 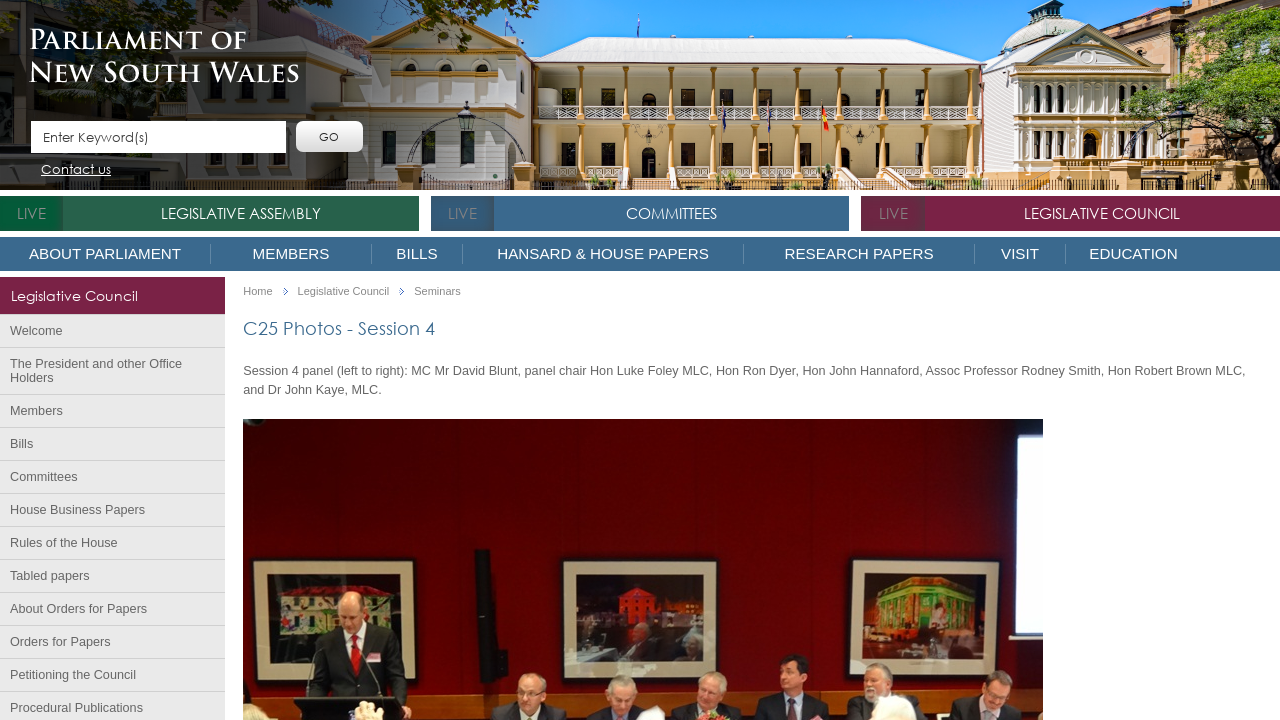 I want to click on Committees, so click(x=671, y=213).